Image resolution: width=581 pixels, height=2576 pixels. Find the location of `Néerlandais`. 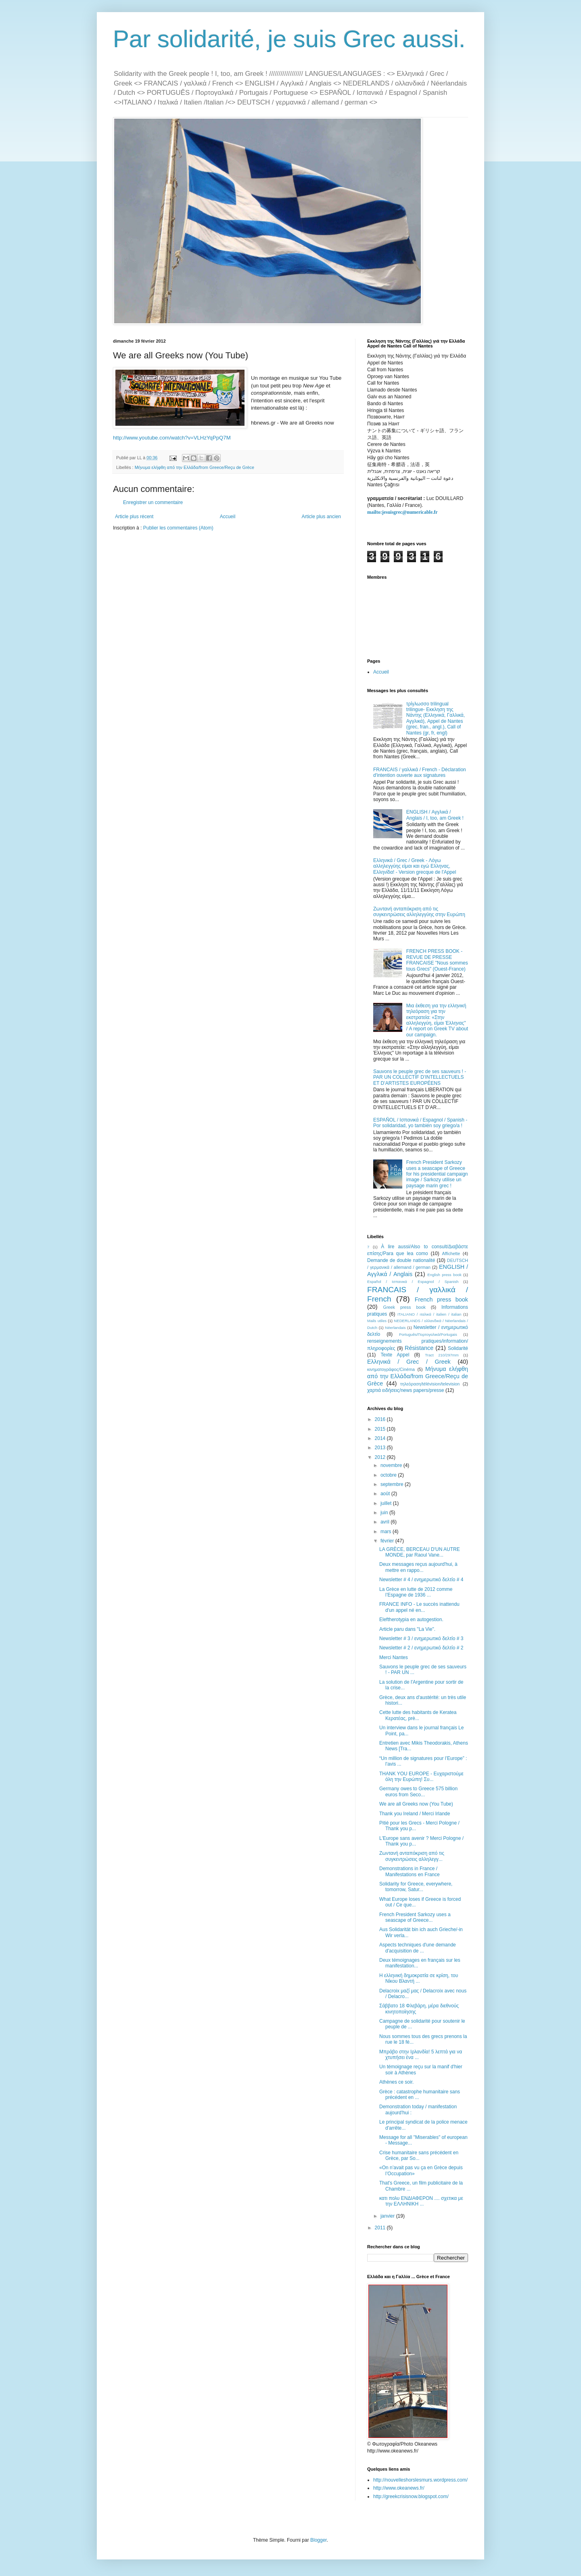

Néerlandais is located at coordinates (395, 1327).